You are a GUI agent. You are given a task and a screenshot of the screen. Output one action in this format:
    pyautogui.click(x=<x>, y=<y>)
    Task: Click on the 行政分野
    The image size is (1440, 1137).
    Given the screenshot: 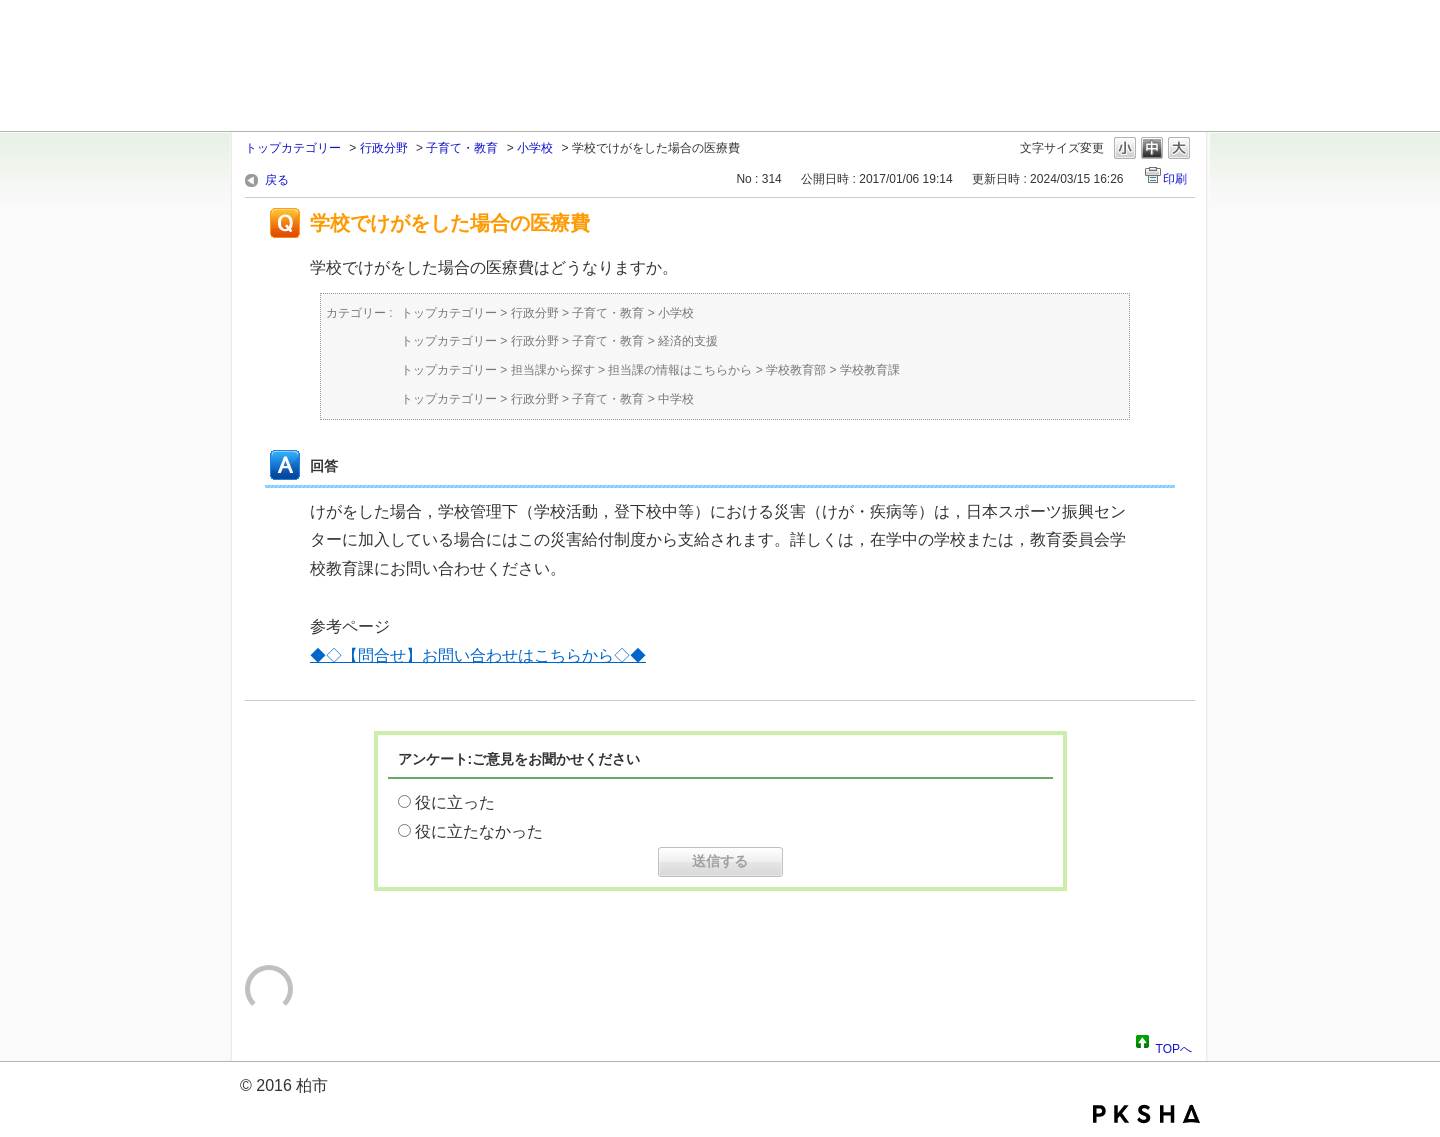 What is the action you would take?
    pyautogui.click(x=384, y=148)
    